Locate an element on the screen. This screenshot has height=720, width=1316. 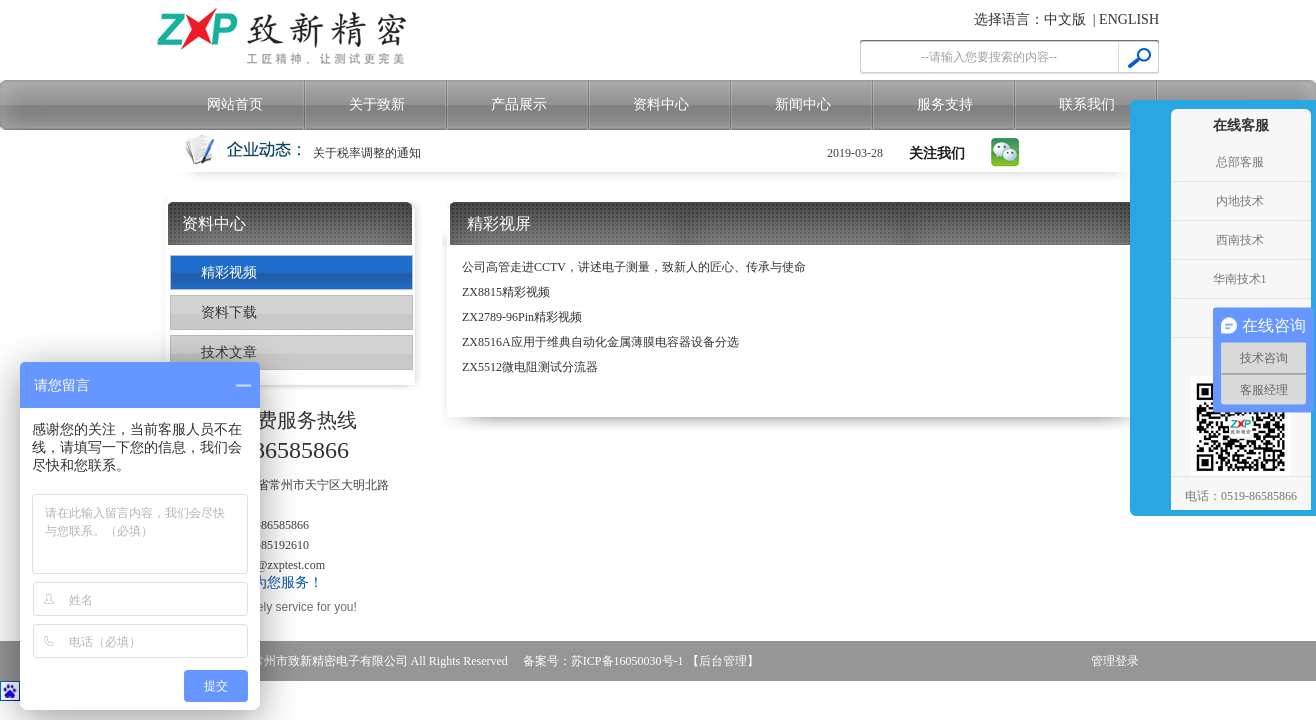
精彩视频 is located at coordinates (229, 272).